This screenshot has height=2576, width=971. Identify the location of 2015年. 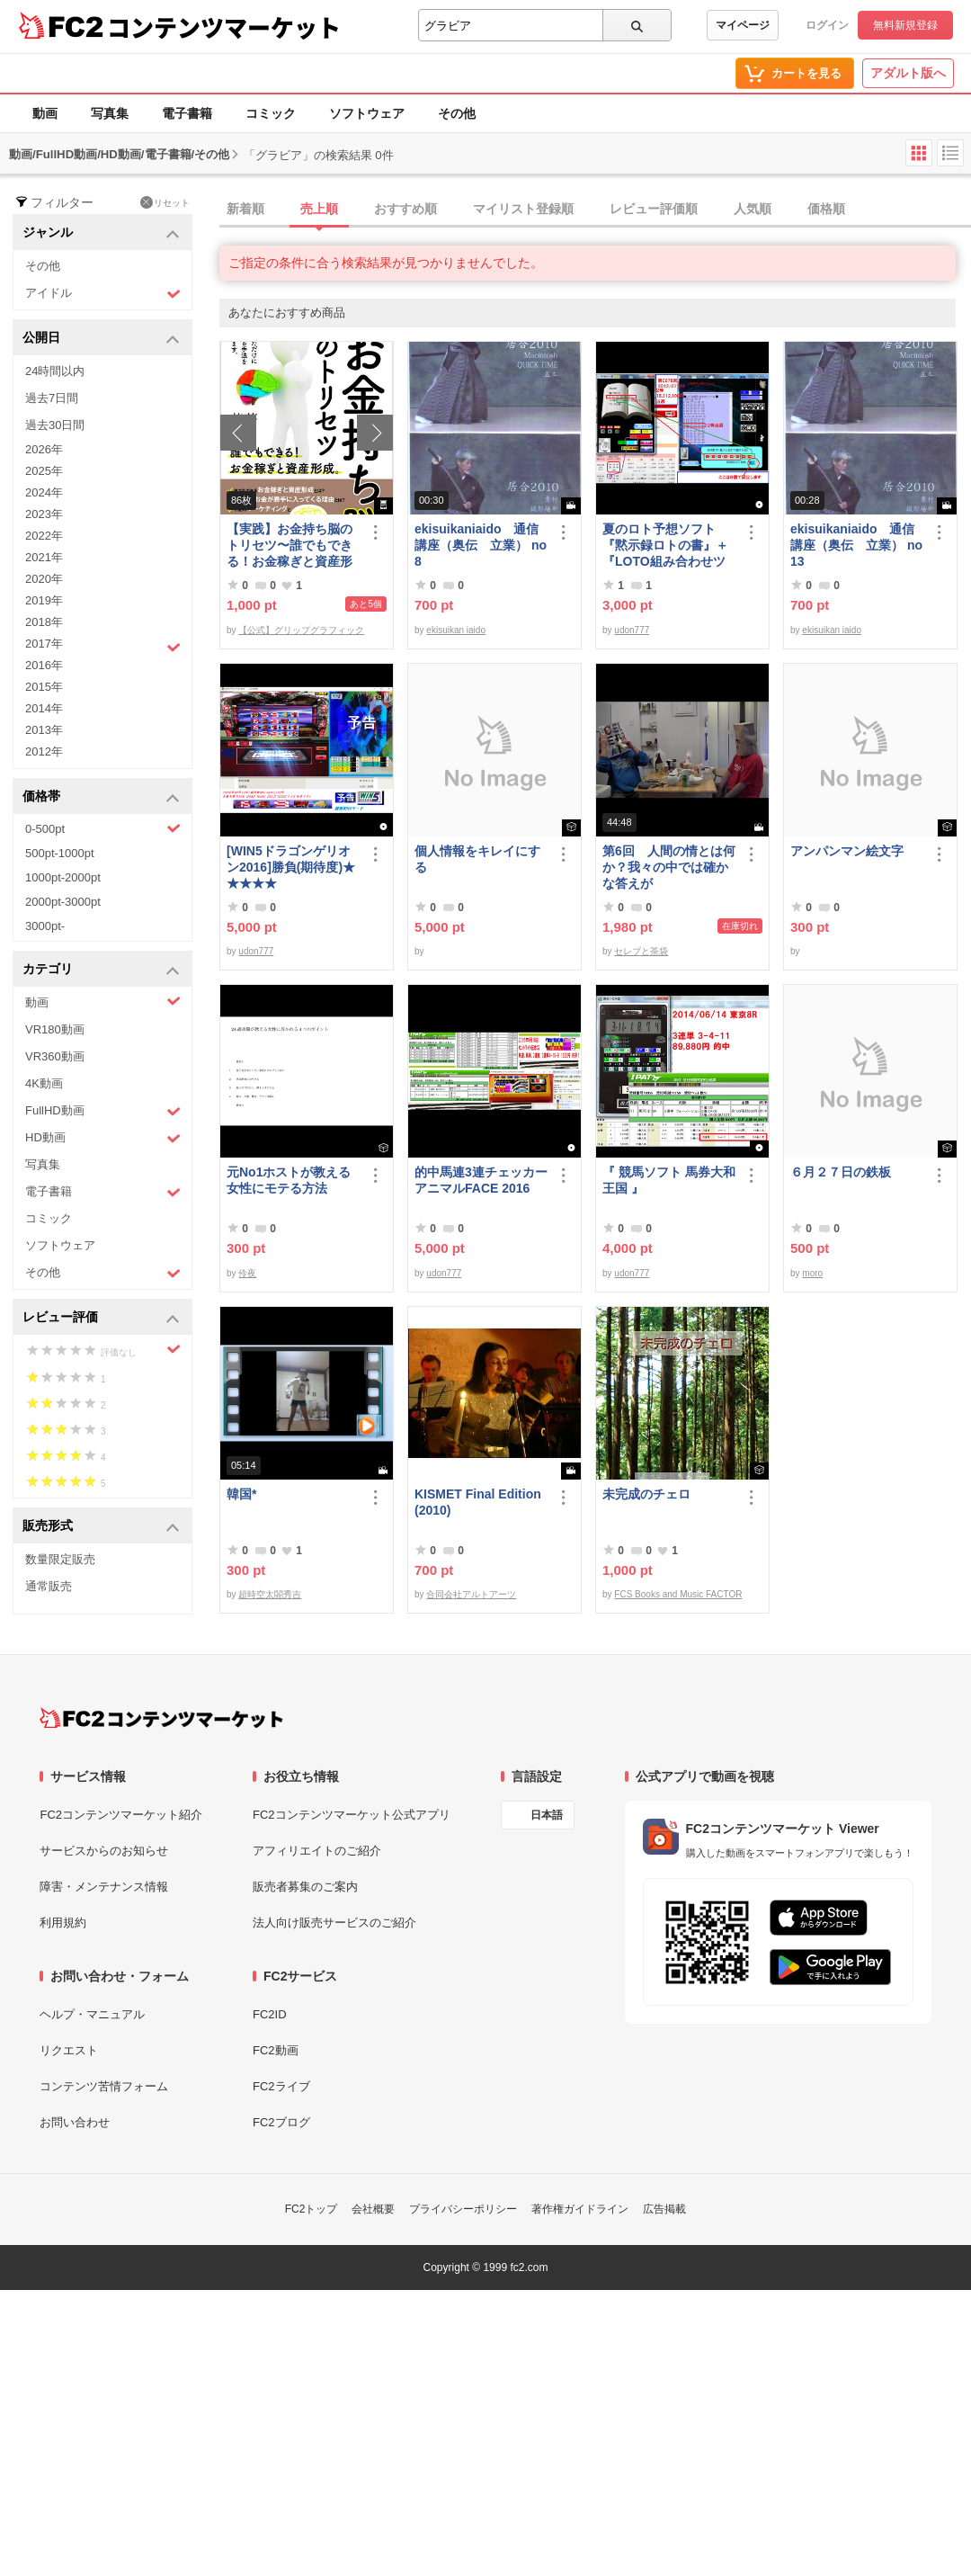
(44, 686).